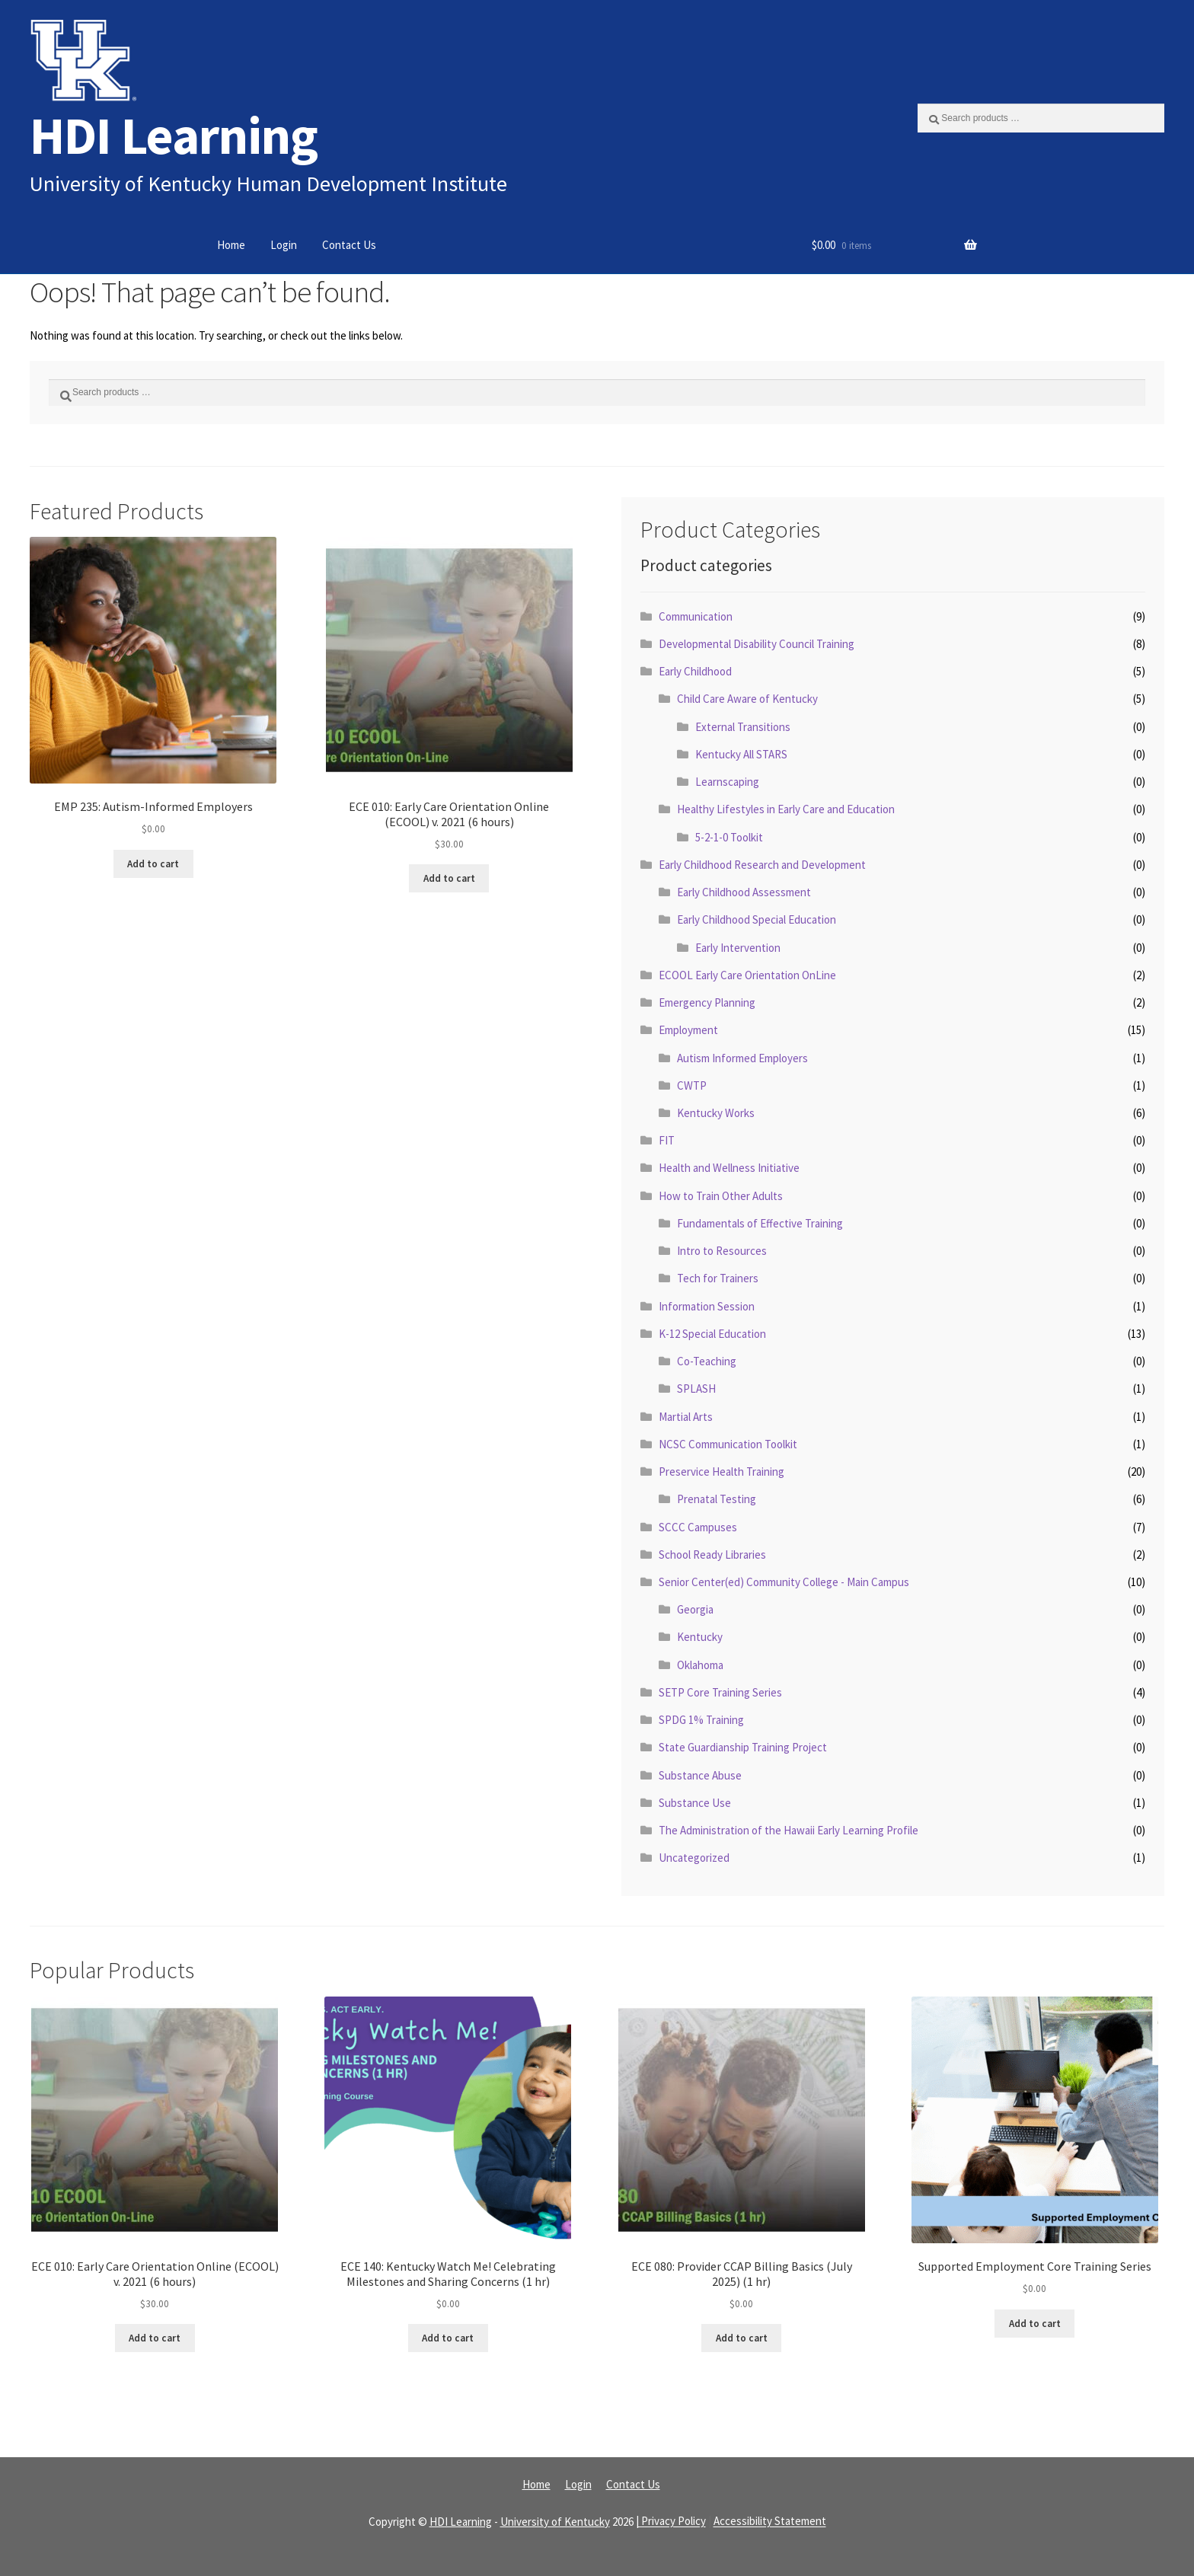 The image size is (1194, 2576). Describe the element at coordinates (729, 1167) in the screenshot. I see `Health and Wellness Initiative` at that location.